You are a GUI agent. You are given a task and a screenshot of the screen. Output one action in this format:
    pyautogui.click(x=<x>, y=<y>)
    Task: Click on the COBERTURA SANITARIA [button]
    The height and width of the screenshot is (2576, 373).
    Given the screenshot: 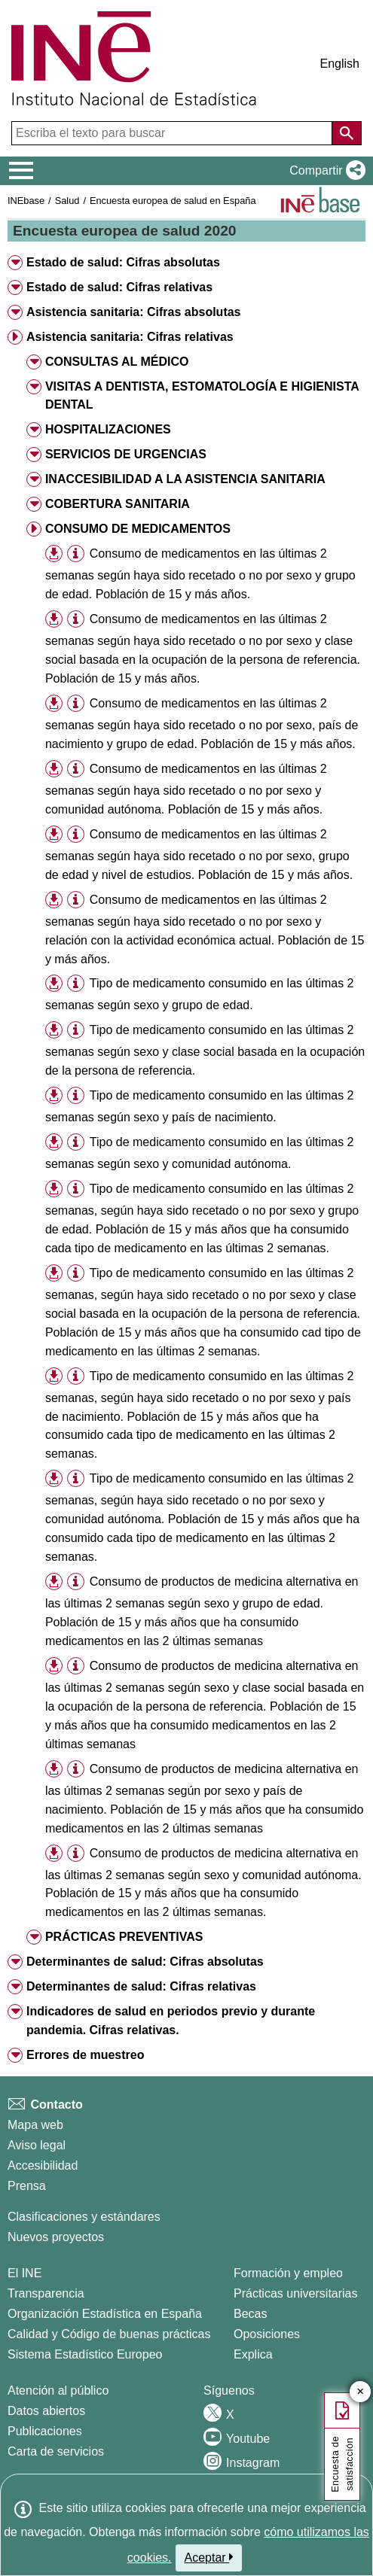 What is the action you would take?
    pyautogui.click(x=117, y=503)
    